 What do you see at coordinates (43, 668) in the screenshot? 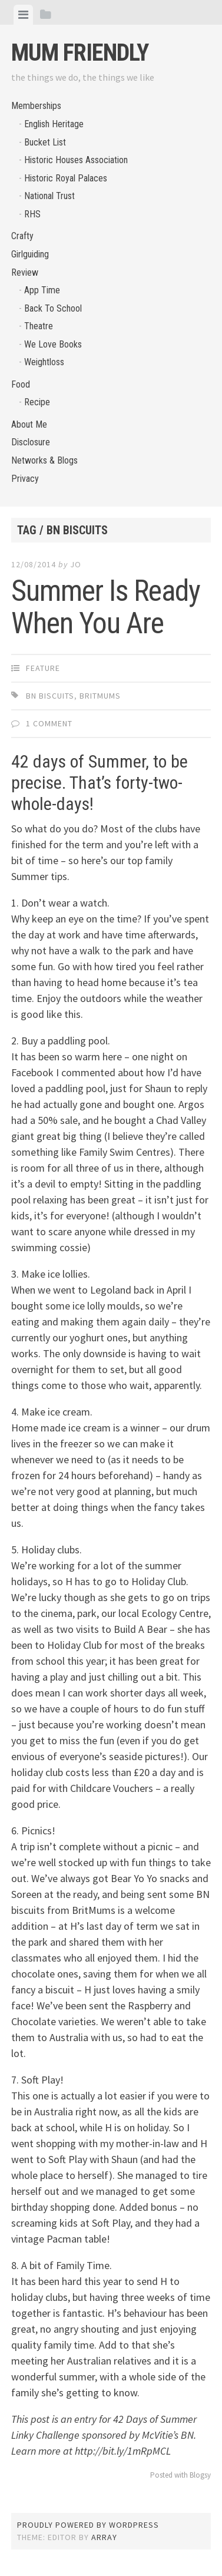
I see `Feature` at bounding box center [43, 668].